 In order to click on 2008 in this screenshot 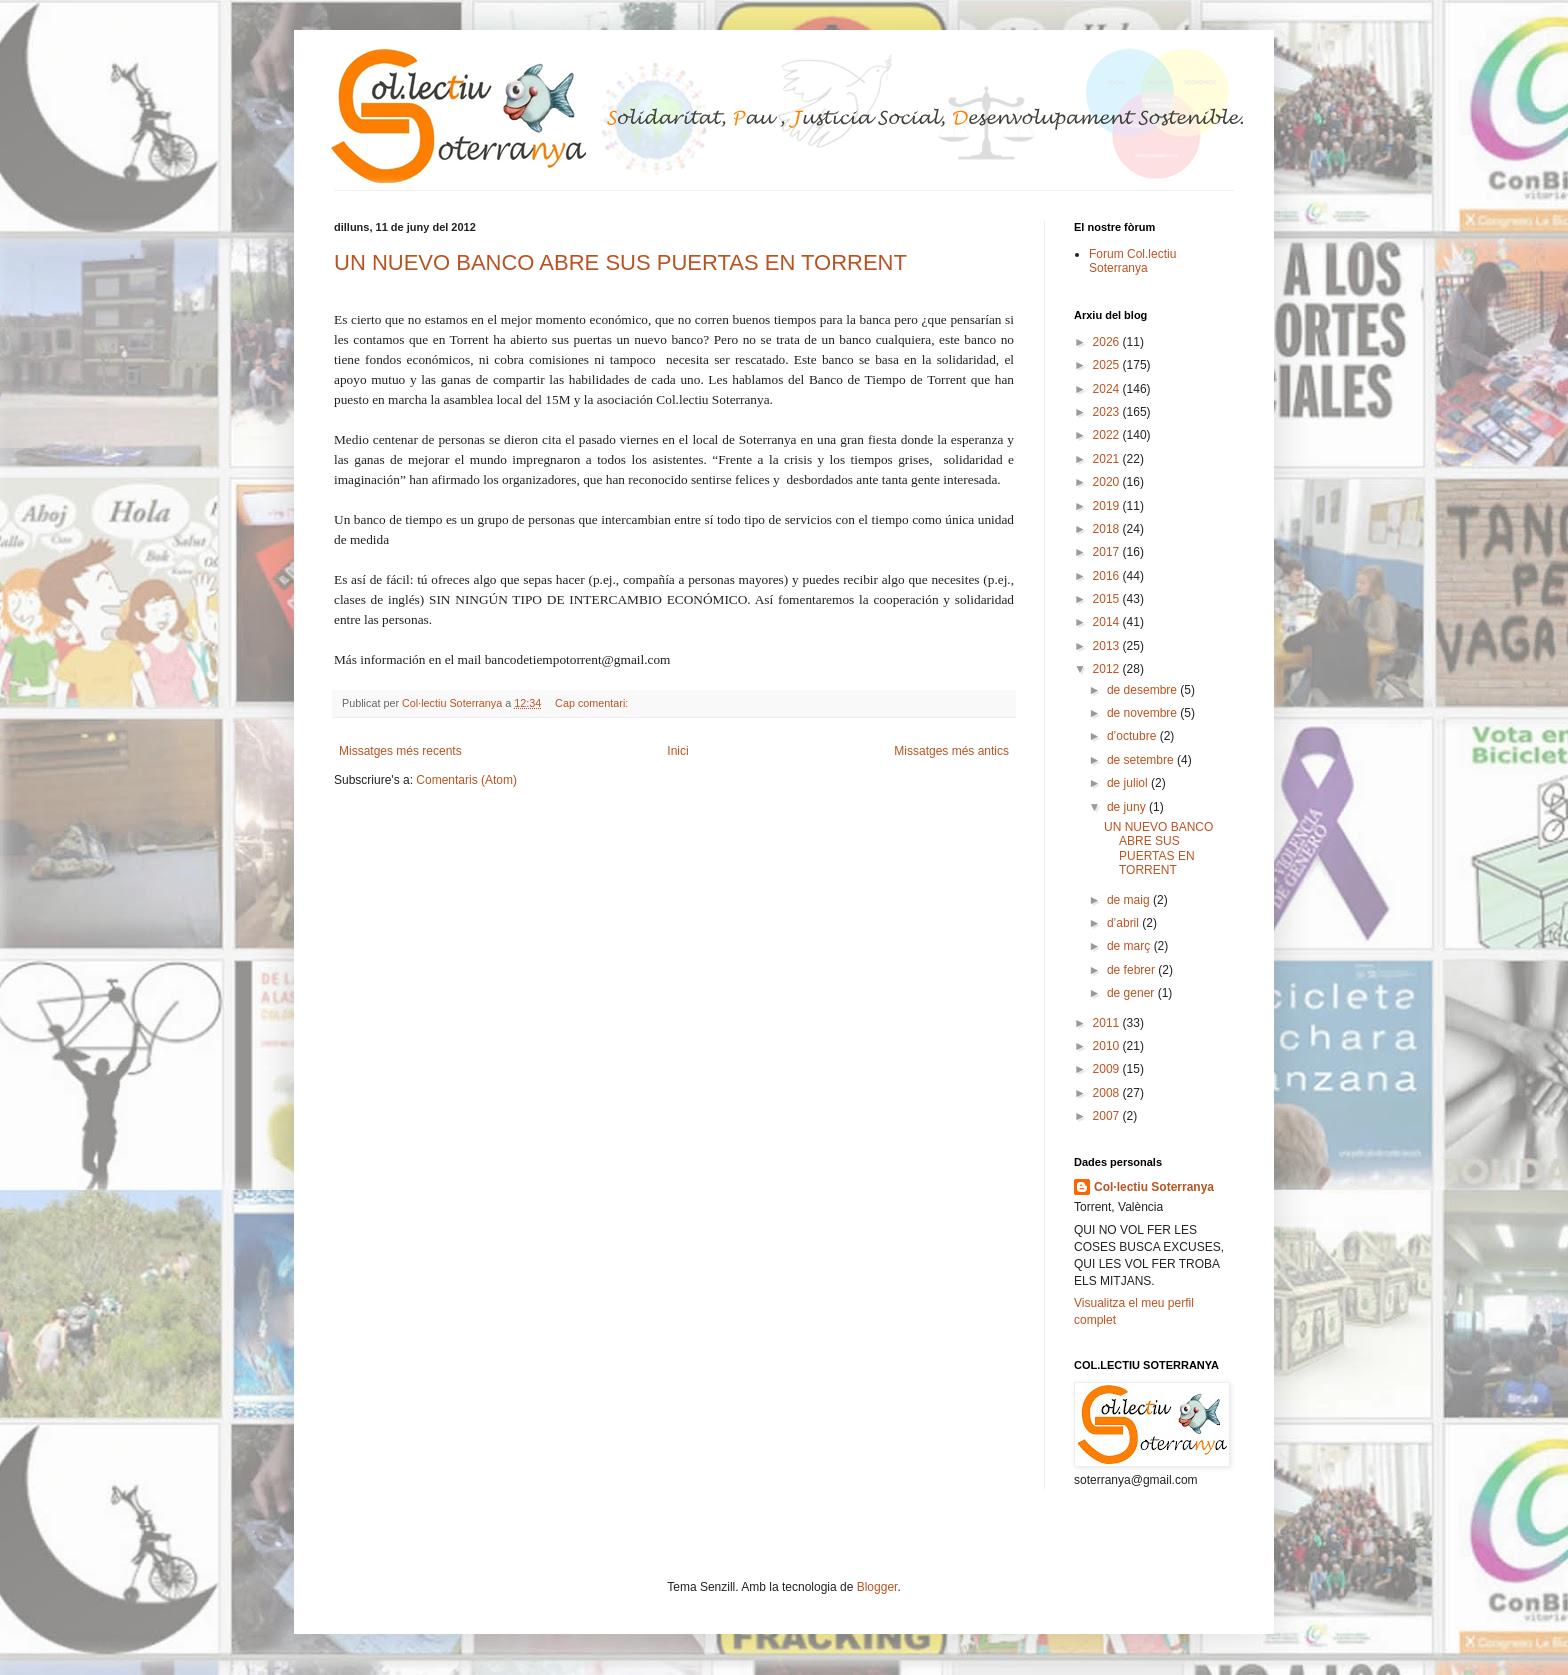, I will do `click(1108, 1093)`.